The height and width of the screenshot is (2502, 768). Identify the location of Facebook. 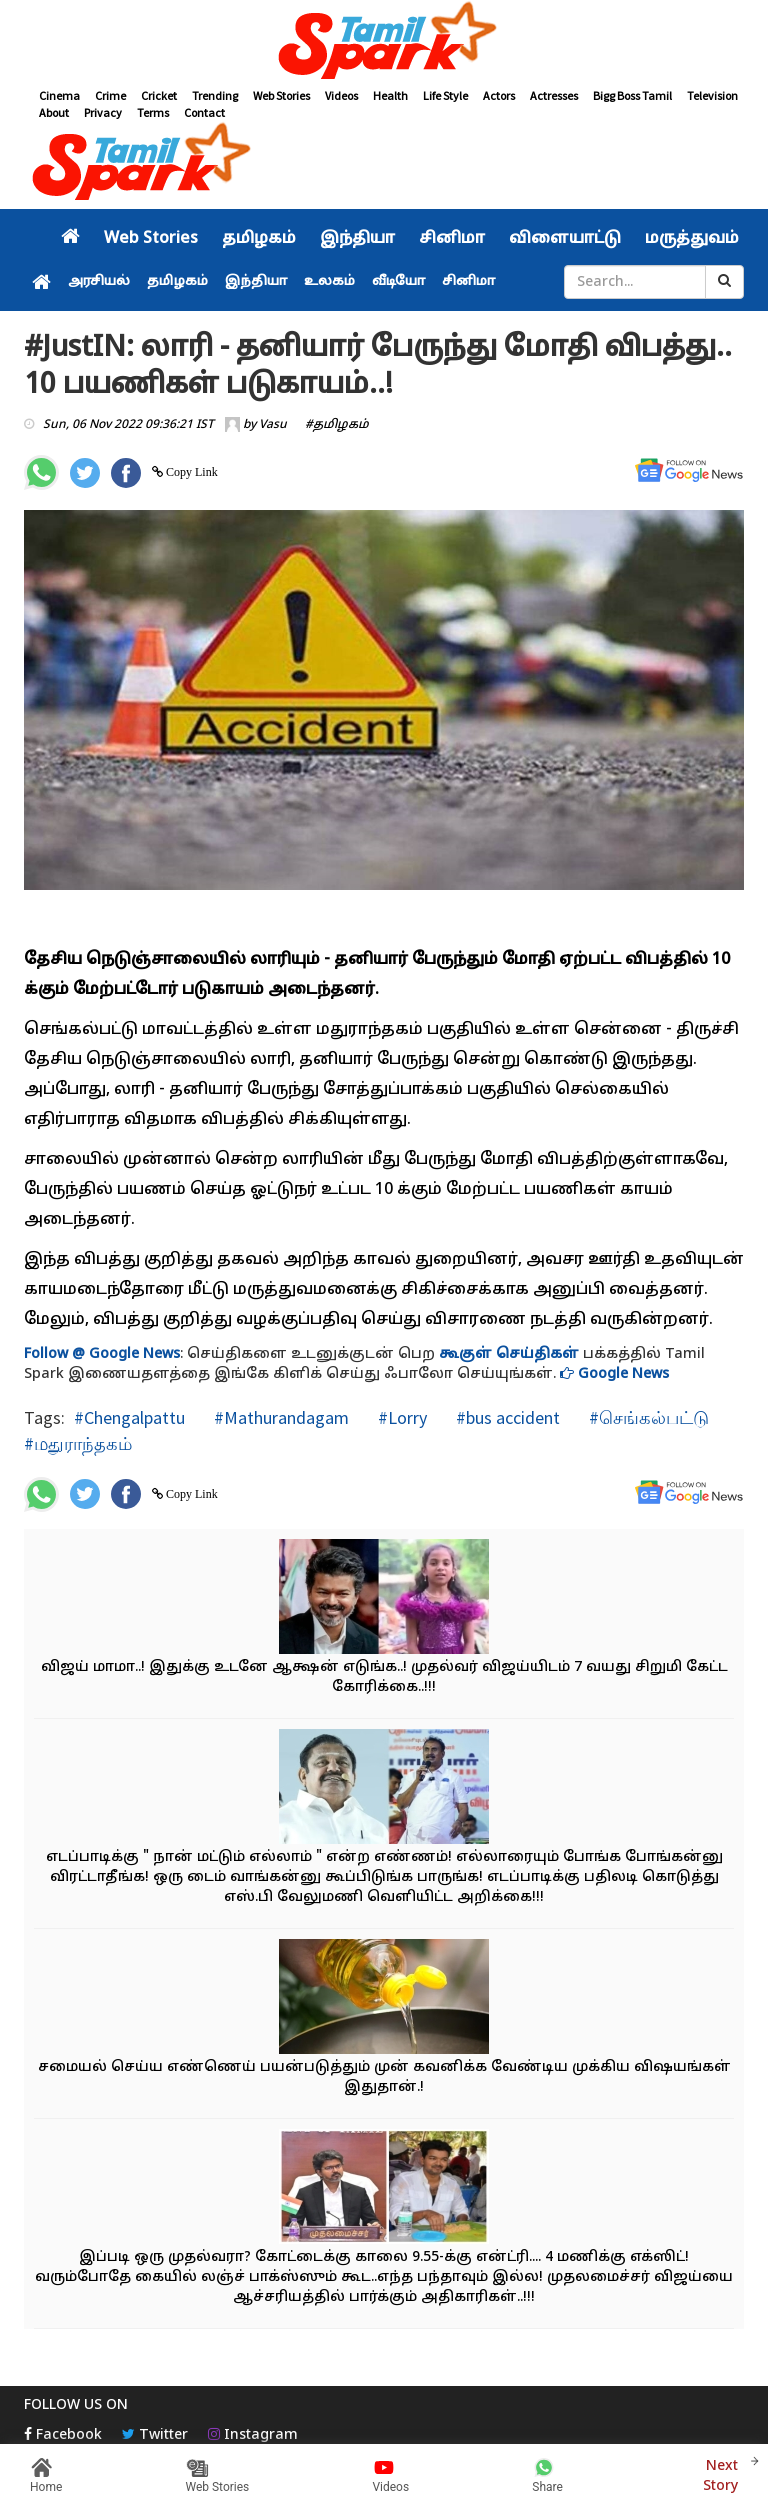
(63, 2435).